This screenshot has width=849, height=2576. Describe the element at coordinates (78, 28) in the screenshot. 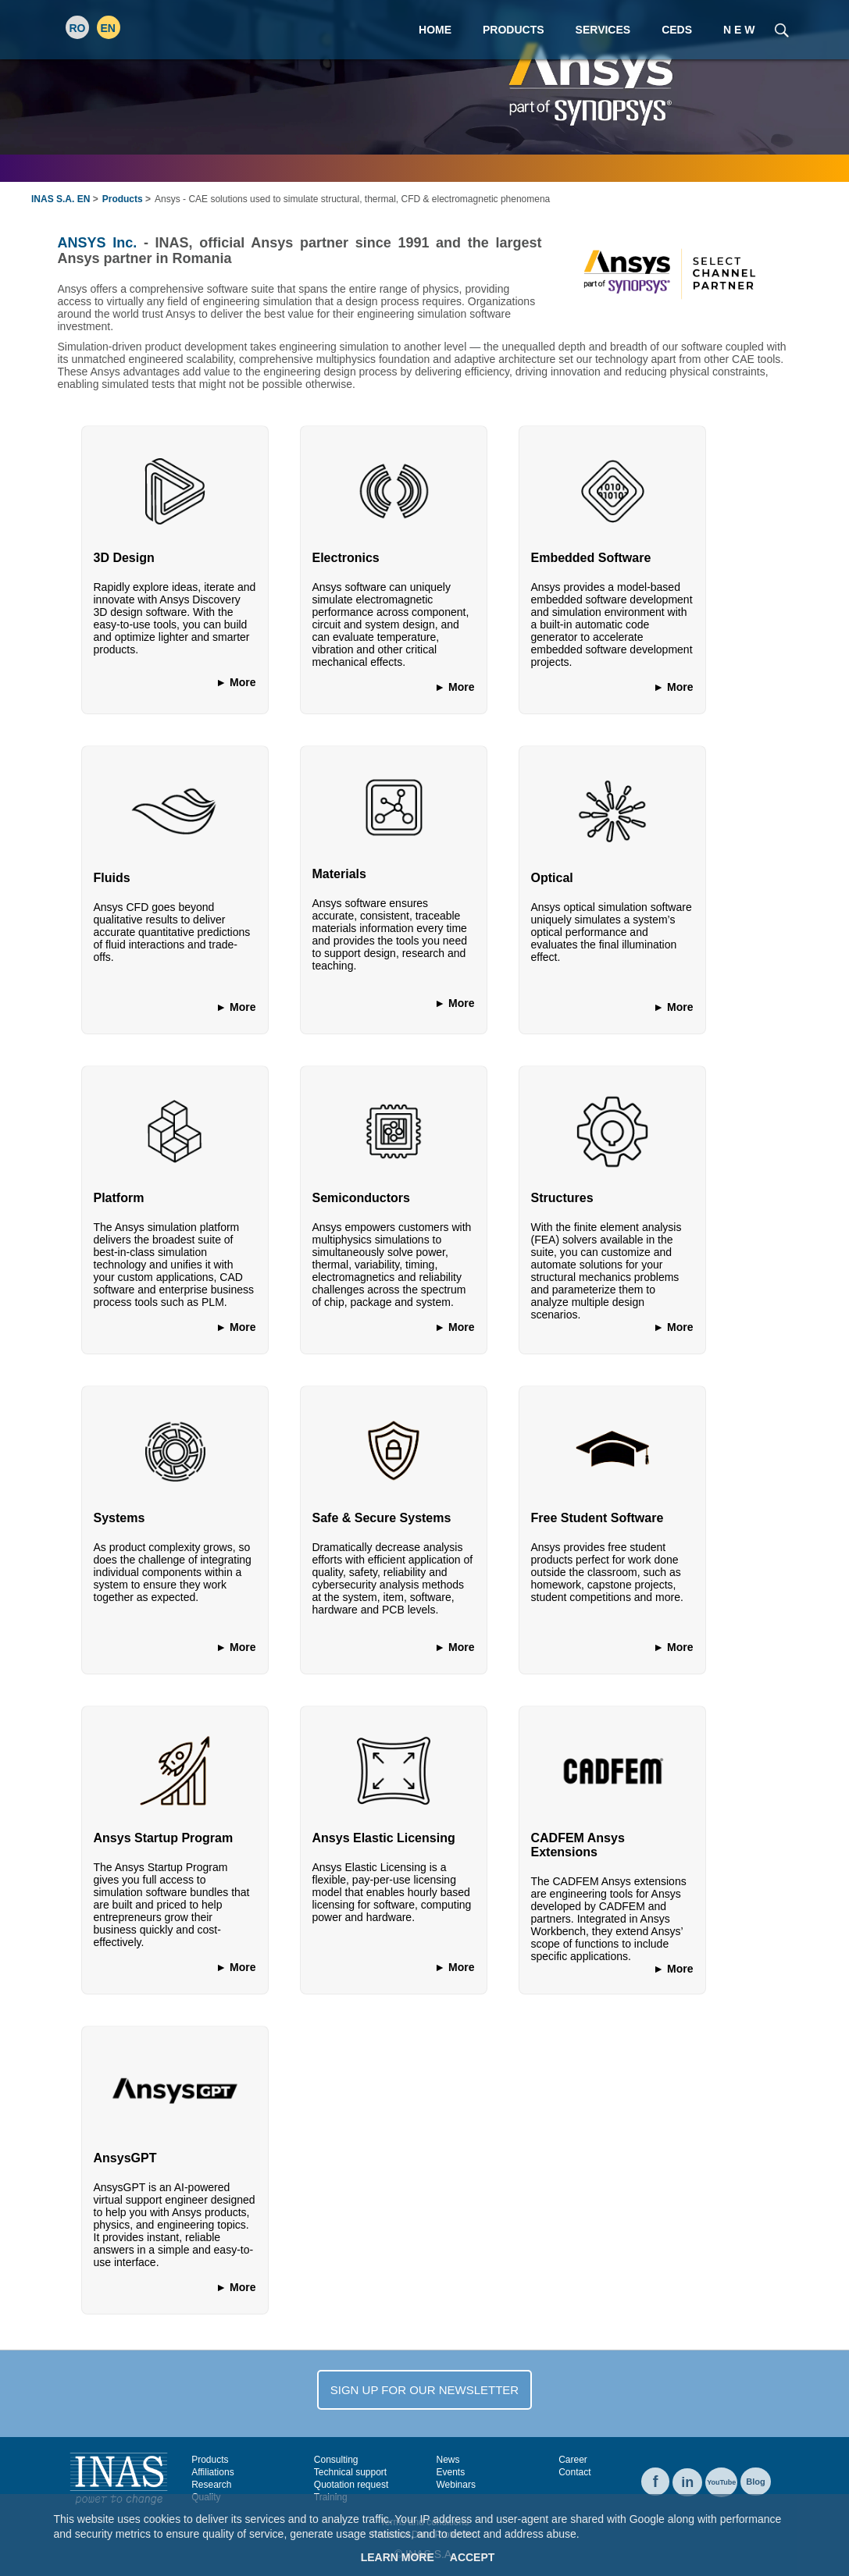

I see `RO` at that location.